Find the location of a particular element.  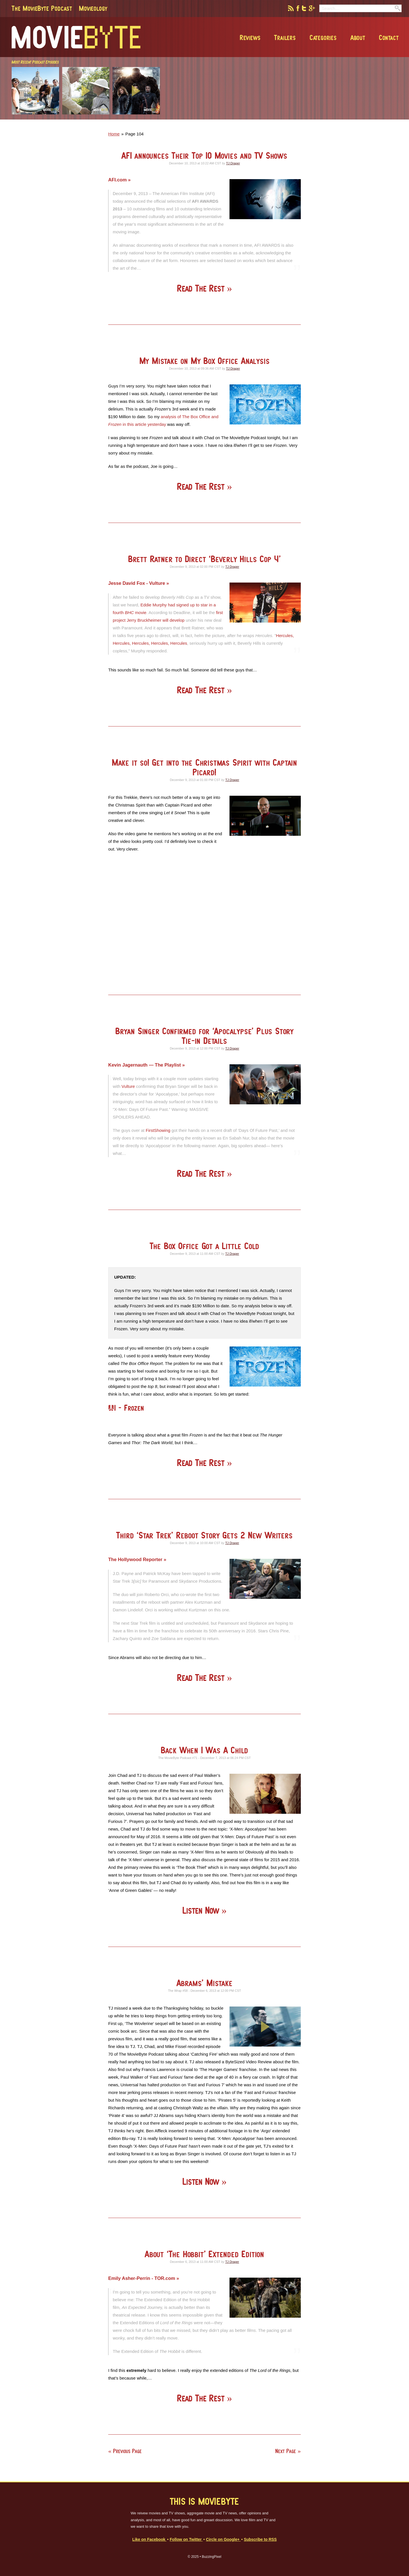

Abrams’ Mistake is located at coordinates (205, 1983).